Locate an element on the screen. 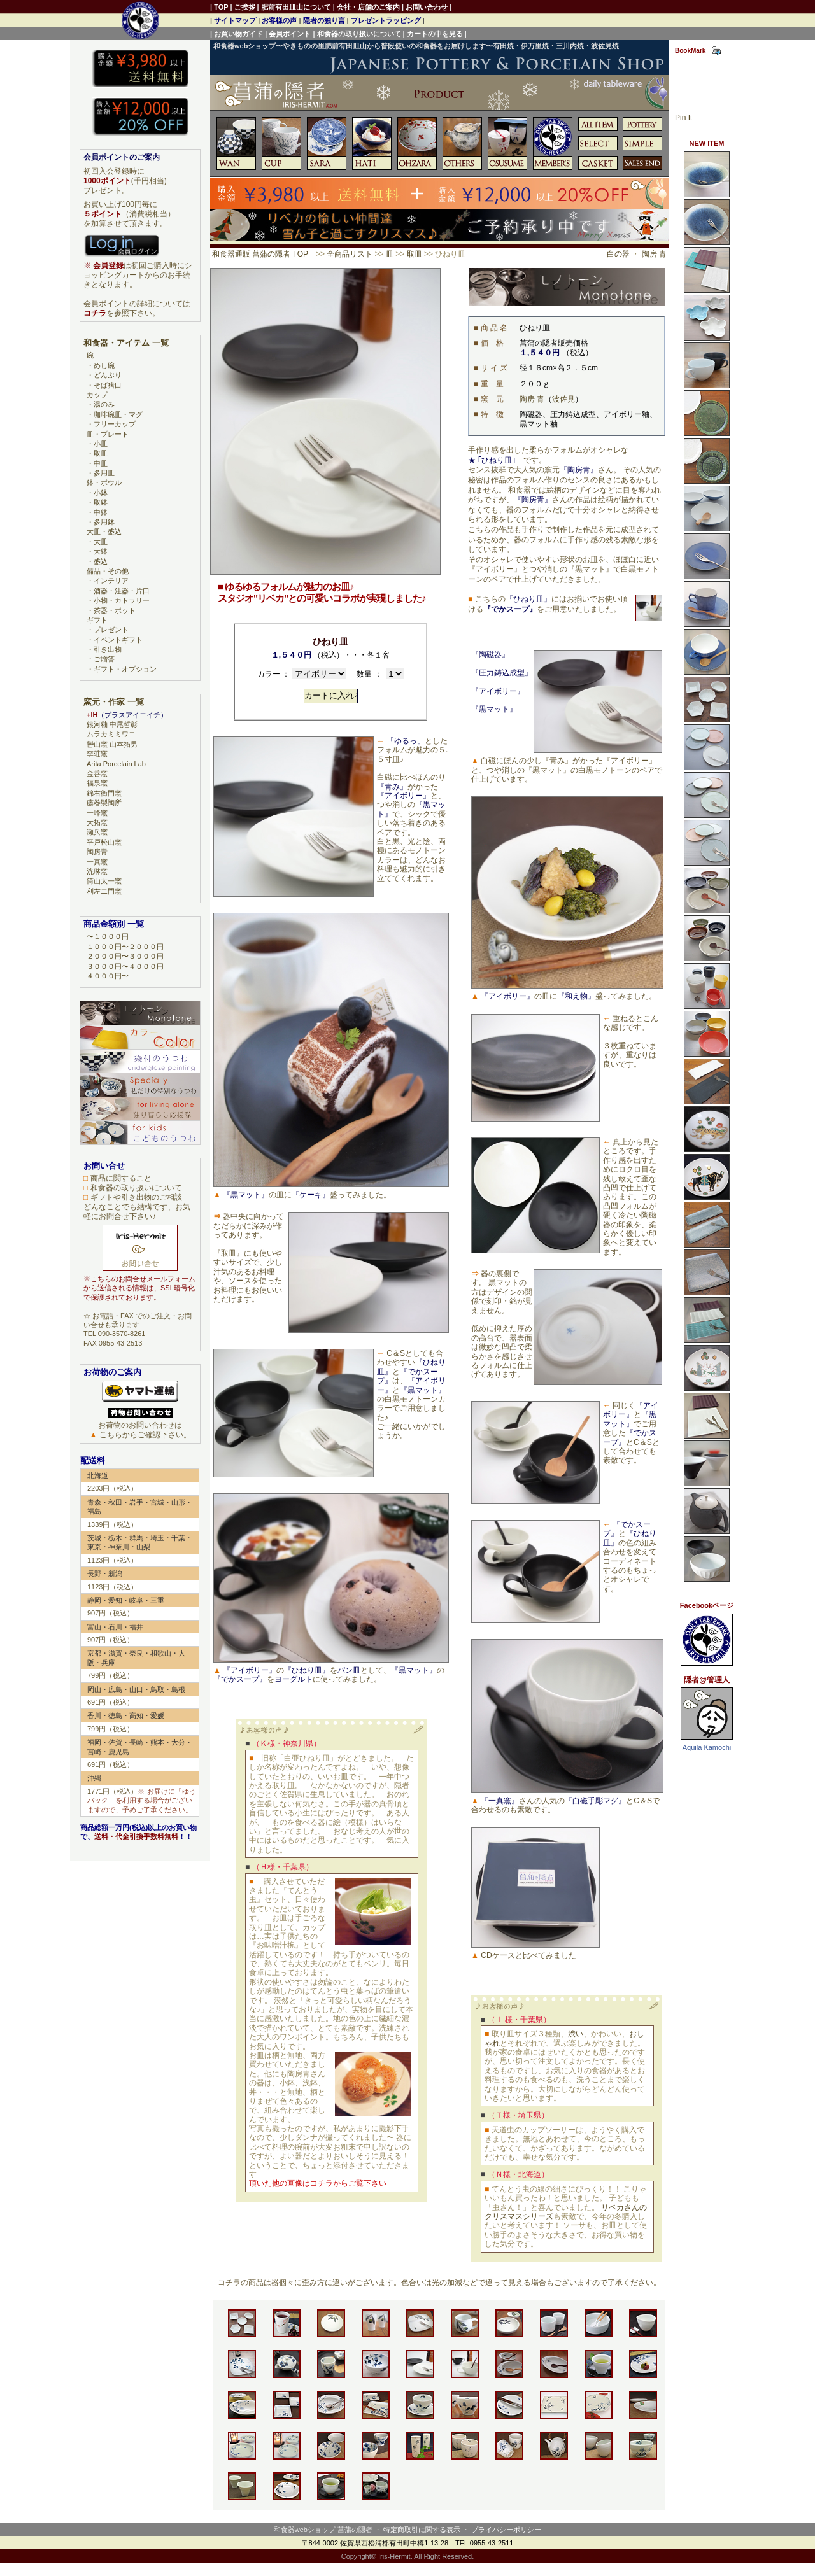 This screenshot has width=815, height=2576. 一真窯 is located at coordinates (97, 862).